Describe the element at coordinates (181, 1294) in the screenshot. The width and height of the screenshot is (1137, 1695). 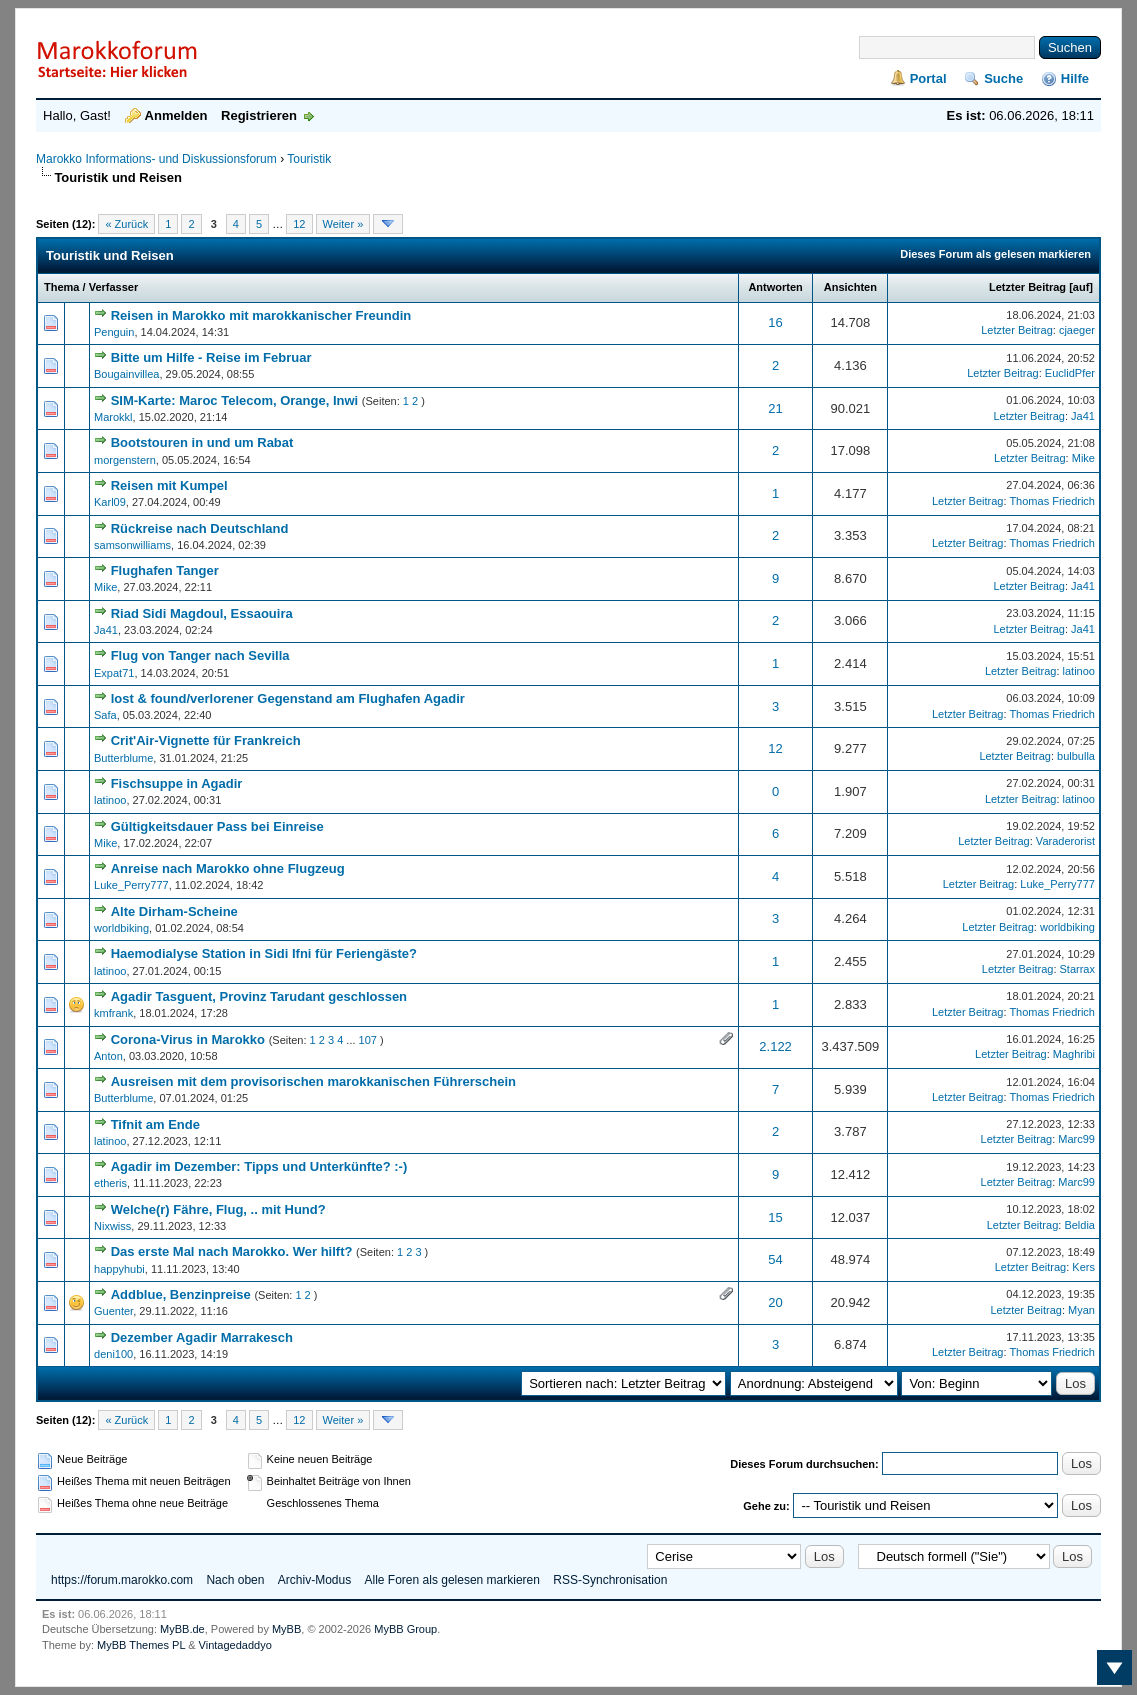
I see `Addblue, Benzinpreise` at that location.